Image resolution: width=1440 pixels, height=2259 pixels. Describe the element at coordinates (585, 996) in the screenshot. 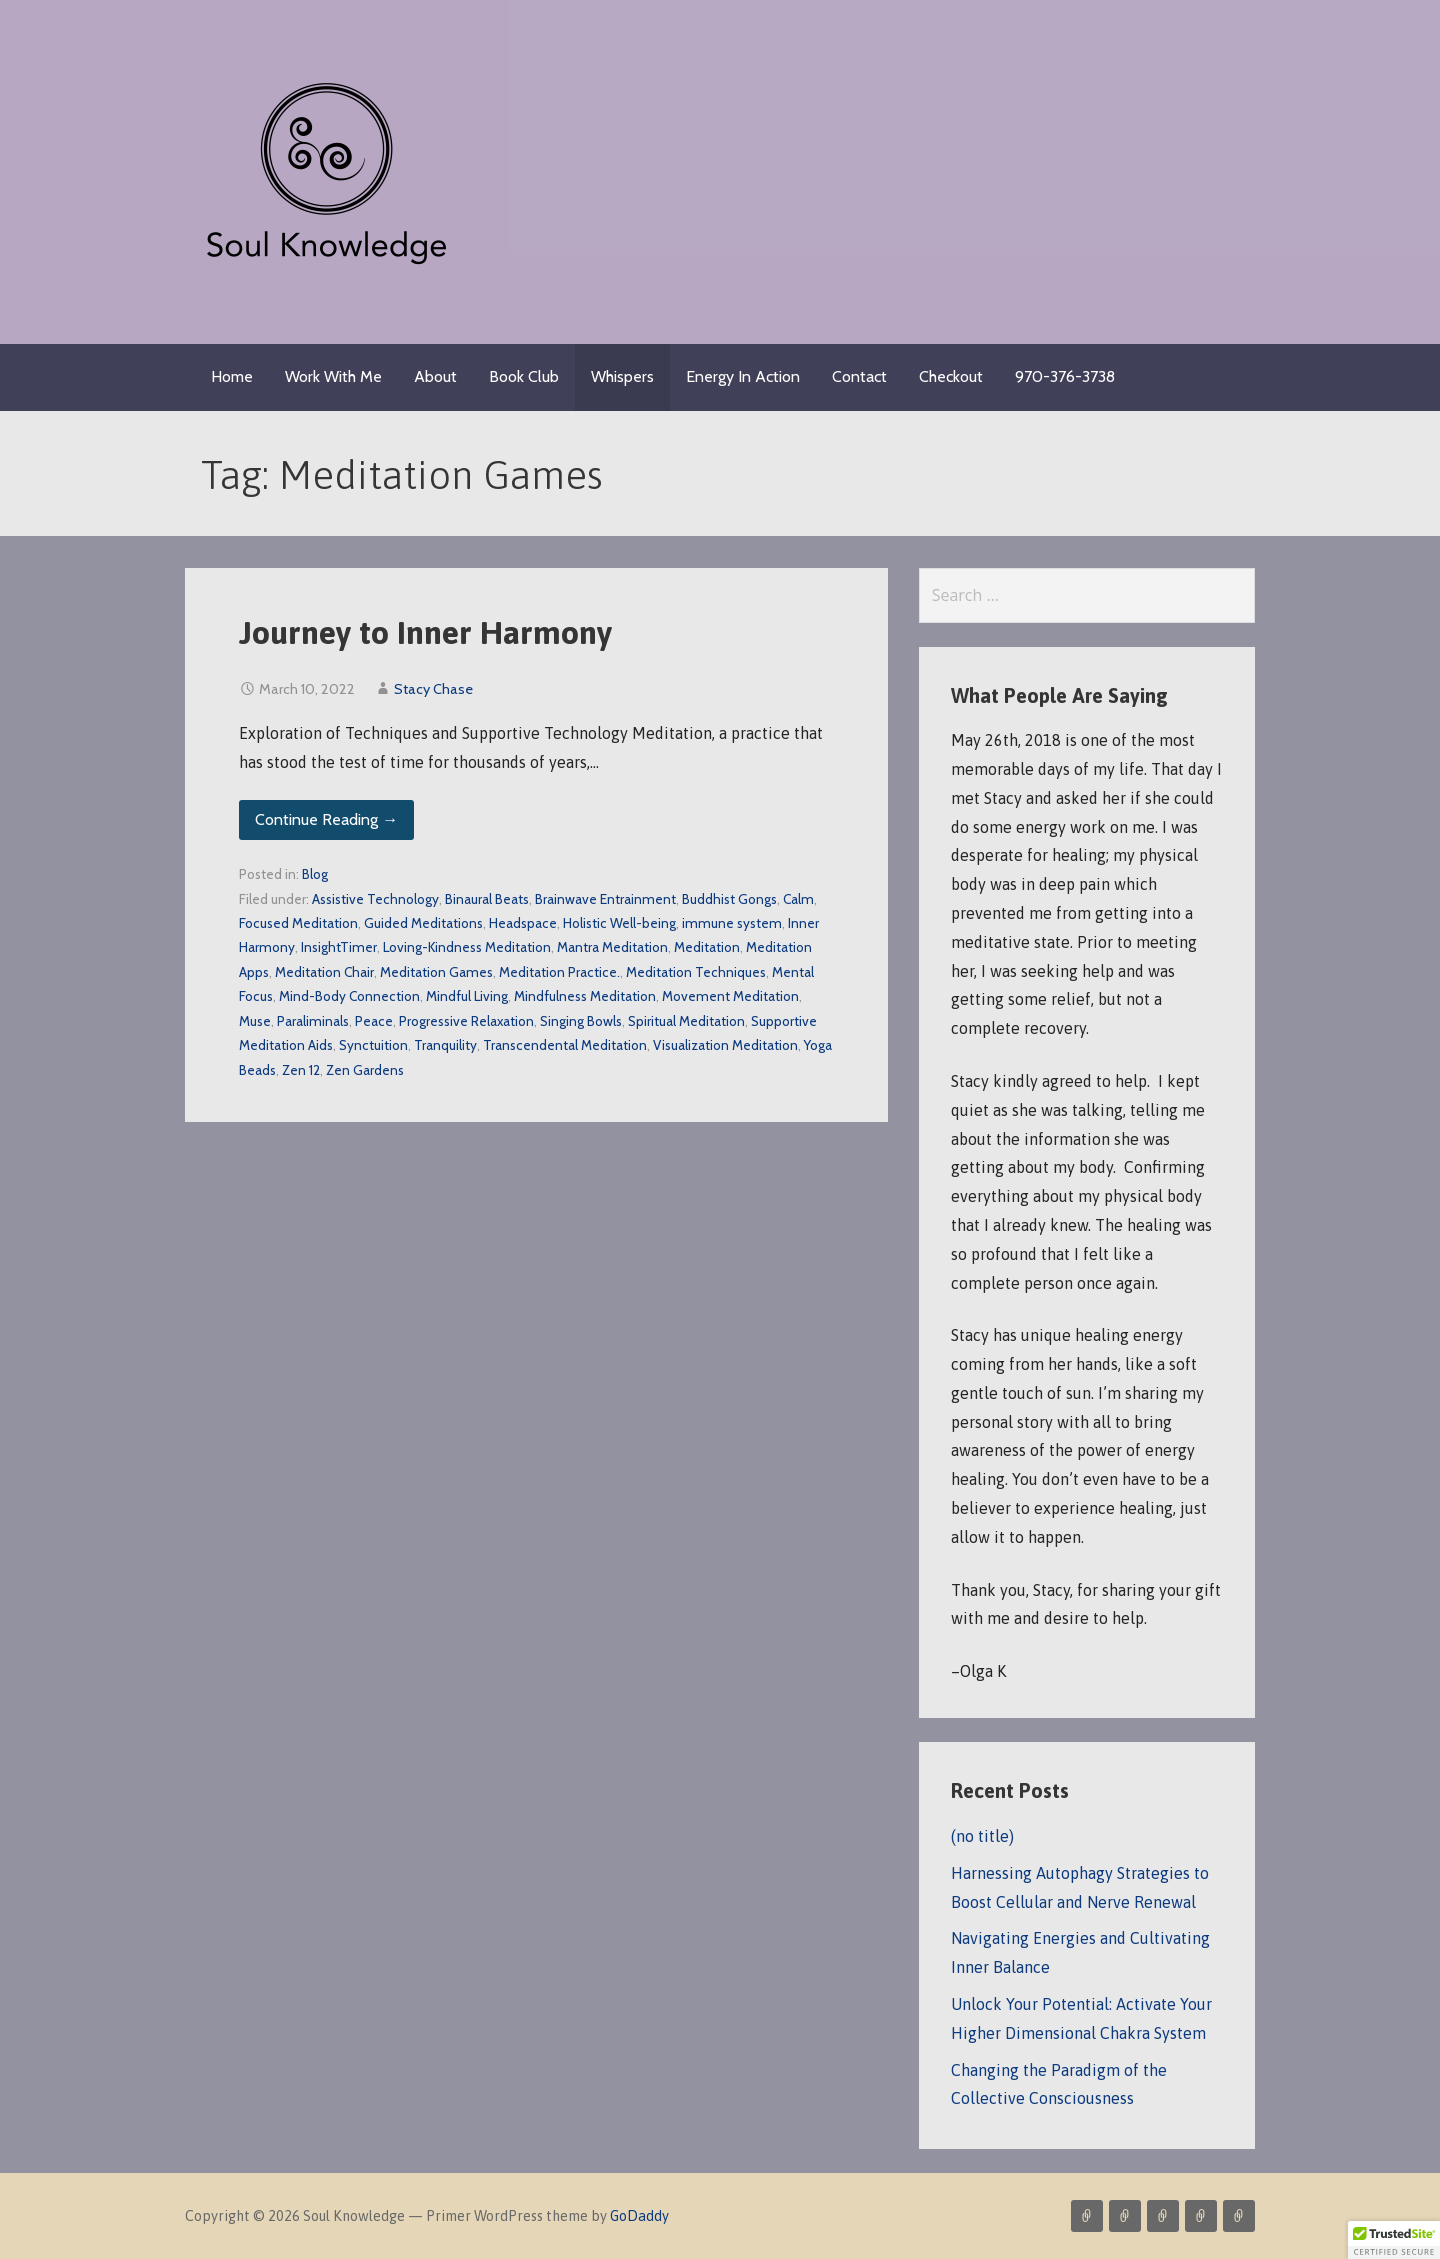

I see `Mindfulness Meditation` at that location.